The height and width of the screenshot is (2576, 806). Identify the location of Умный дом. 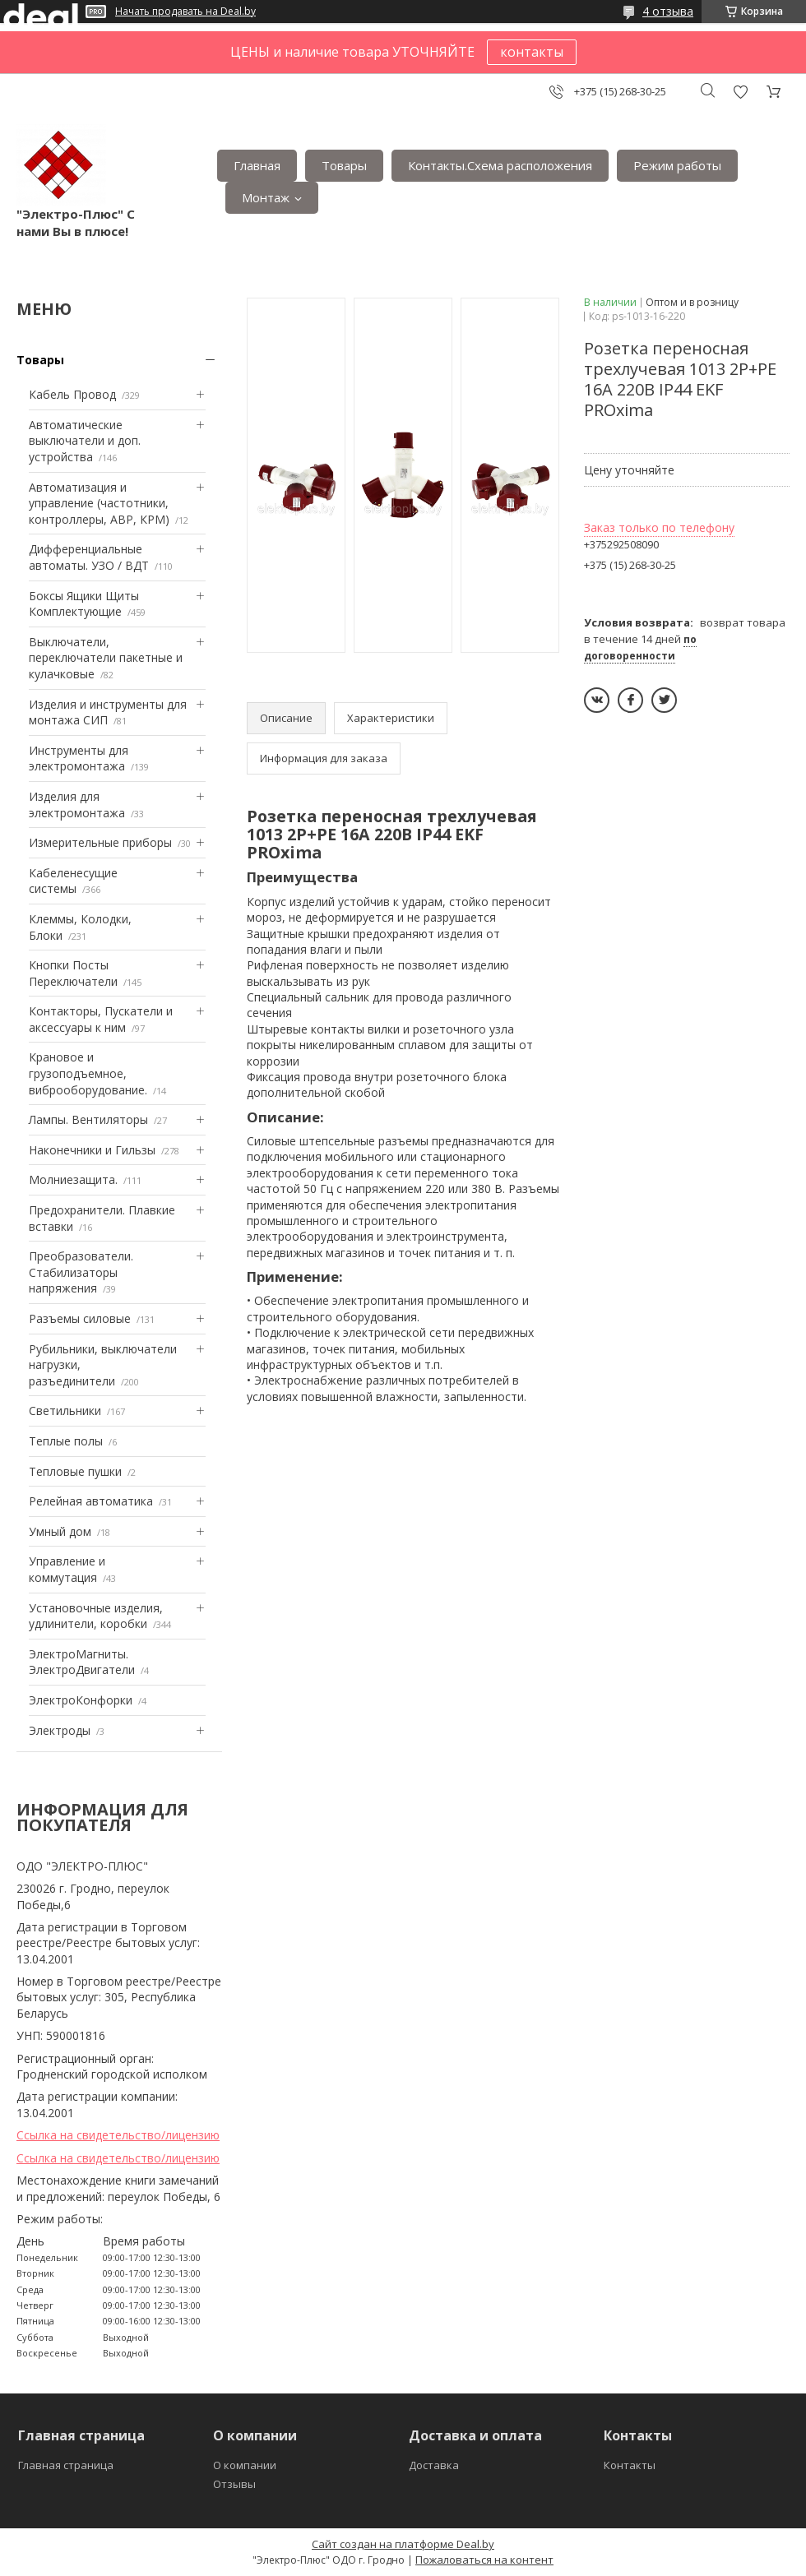
(60, 1531).